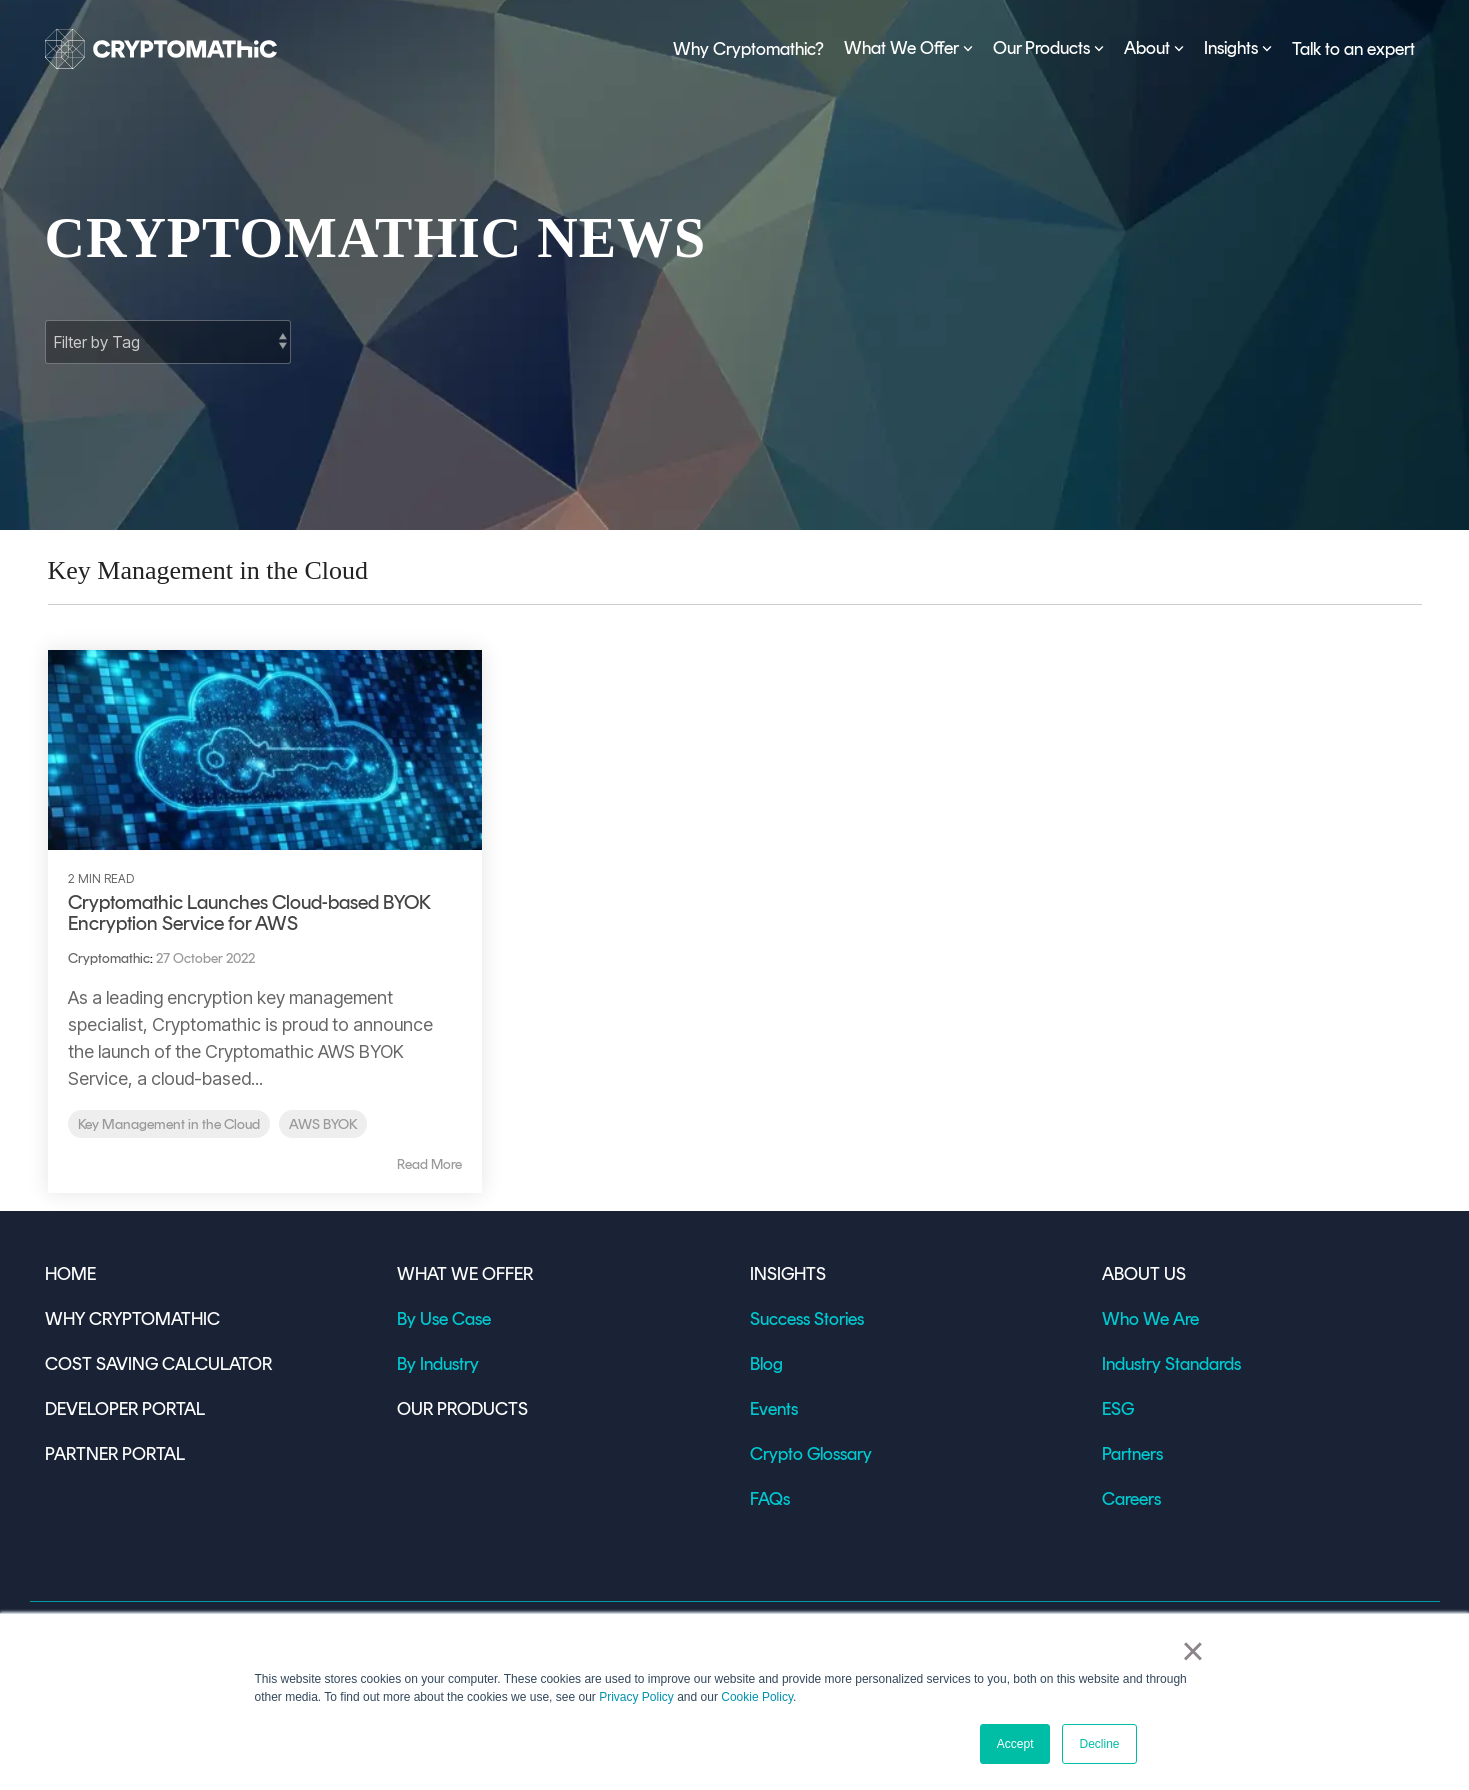 The width and height of the screenshot is (1469, 1790). Describe the element at coordinates (811, 1454) in the screenshot. I see `Crypto Glossary` at that location.